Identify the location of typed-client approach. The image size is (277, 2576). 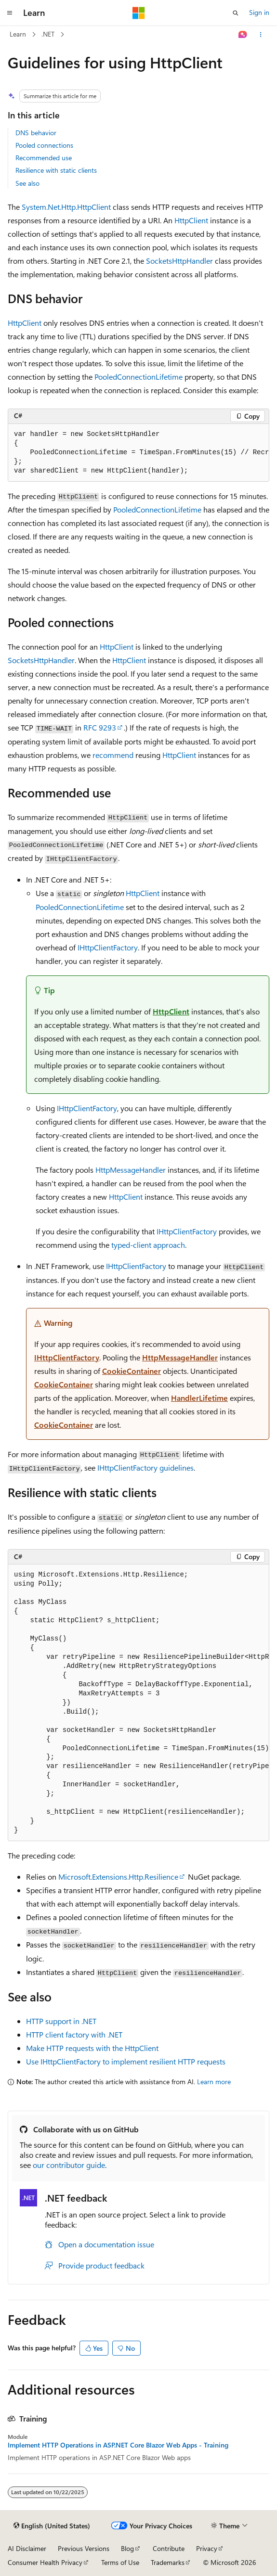
(148, 1245).